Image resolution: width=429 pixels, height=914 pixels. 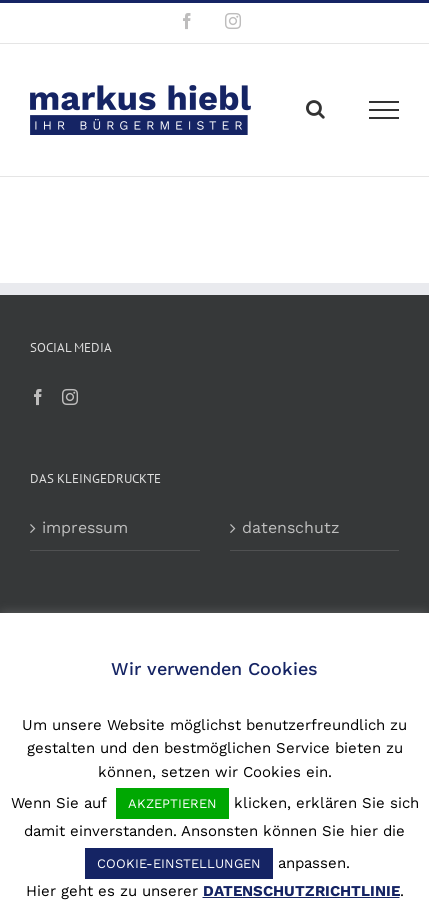 What do you see at coordinates (291, 527) in the screenshot?
I see `datenschutz` at bounding box center [291, 527].